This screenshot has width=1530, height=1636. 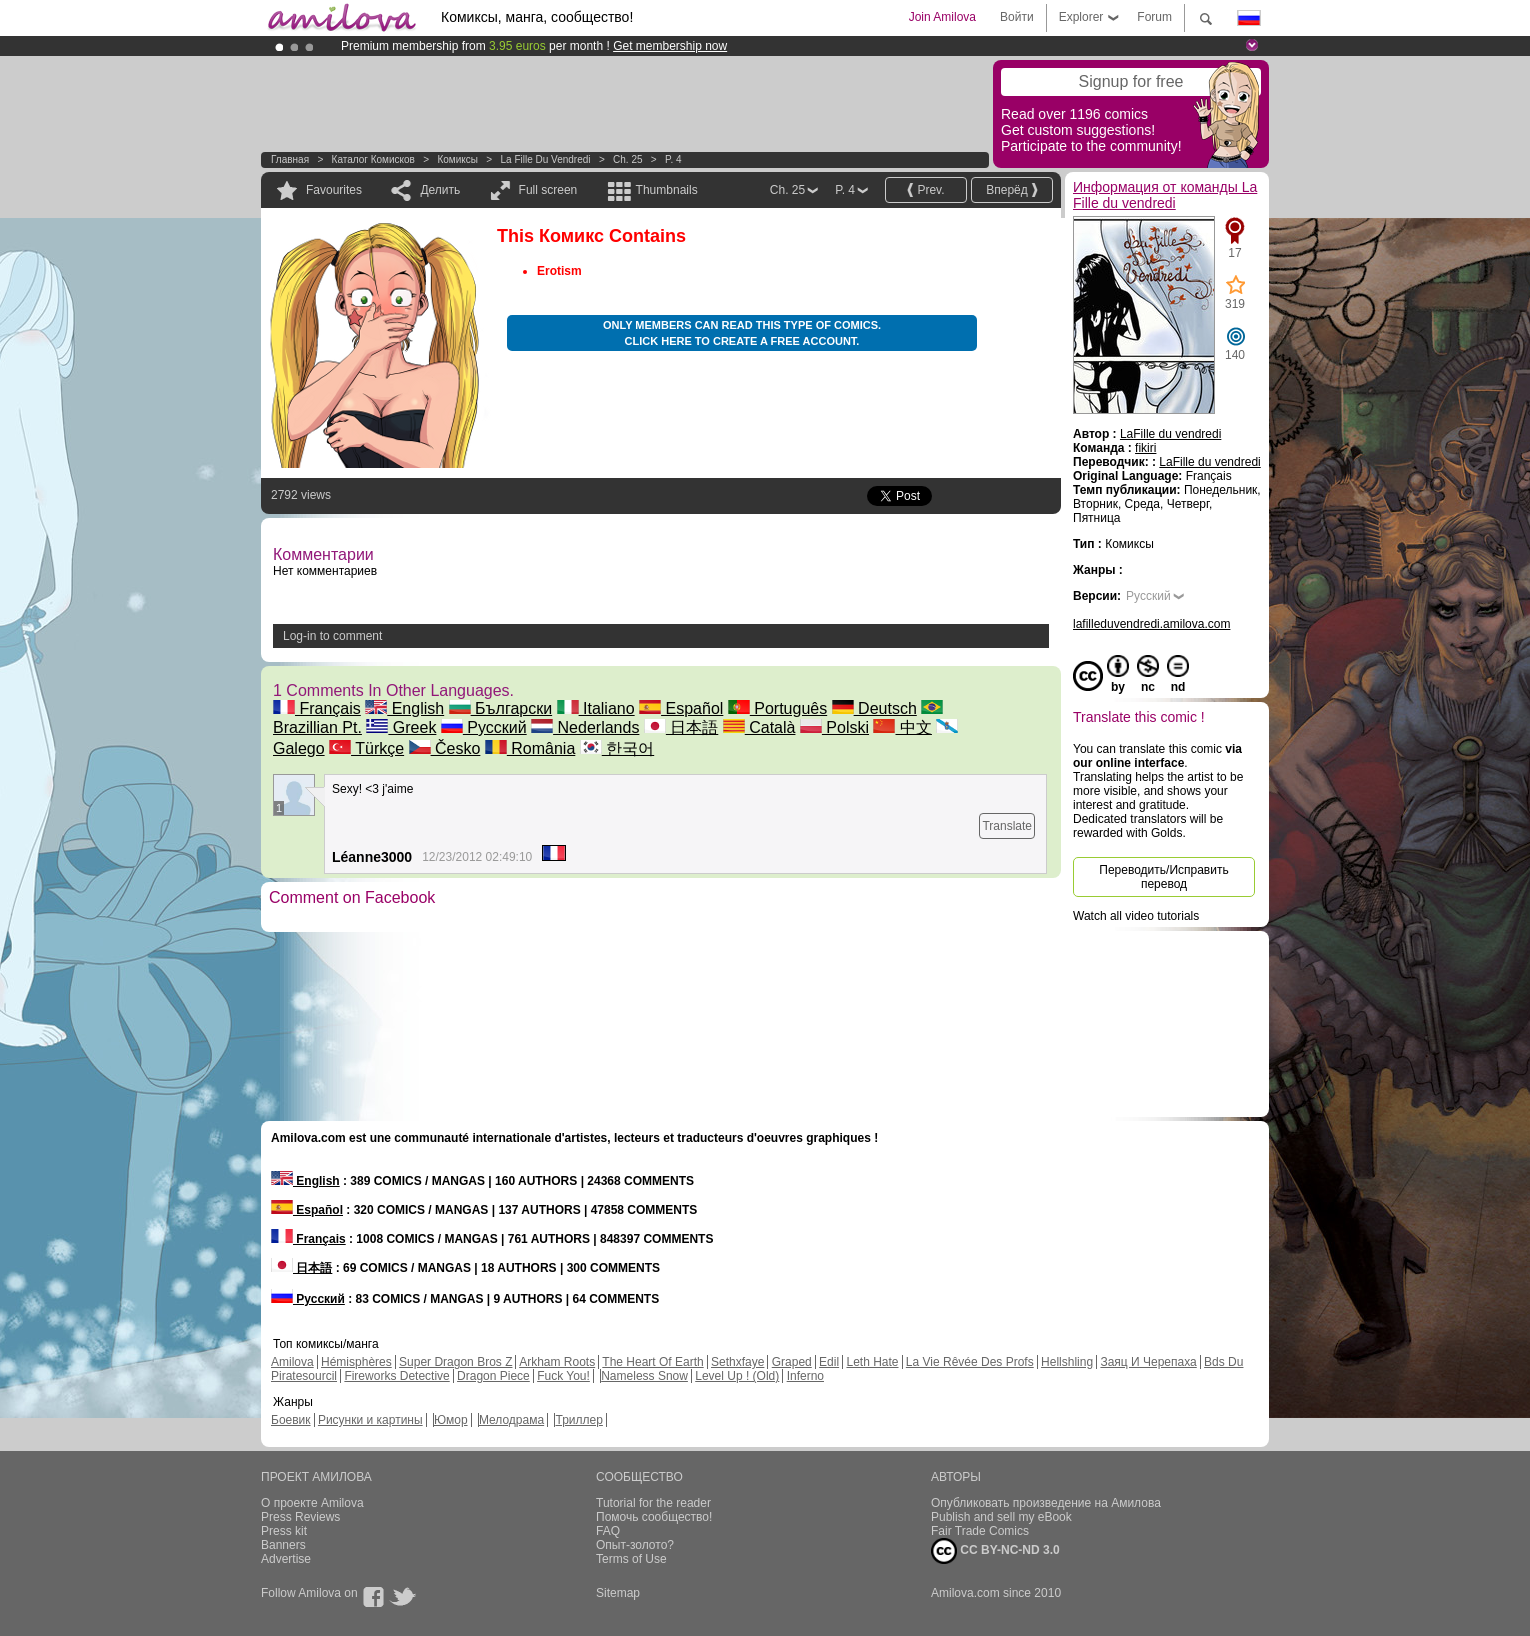 I want to click on Press Reviews, so click(x=300, y=1517).